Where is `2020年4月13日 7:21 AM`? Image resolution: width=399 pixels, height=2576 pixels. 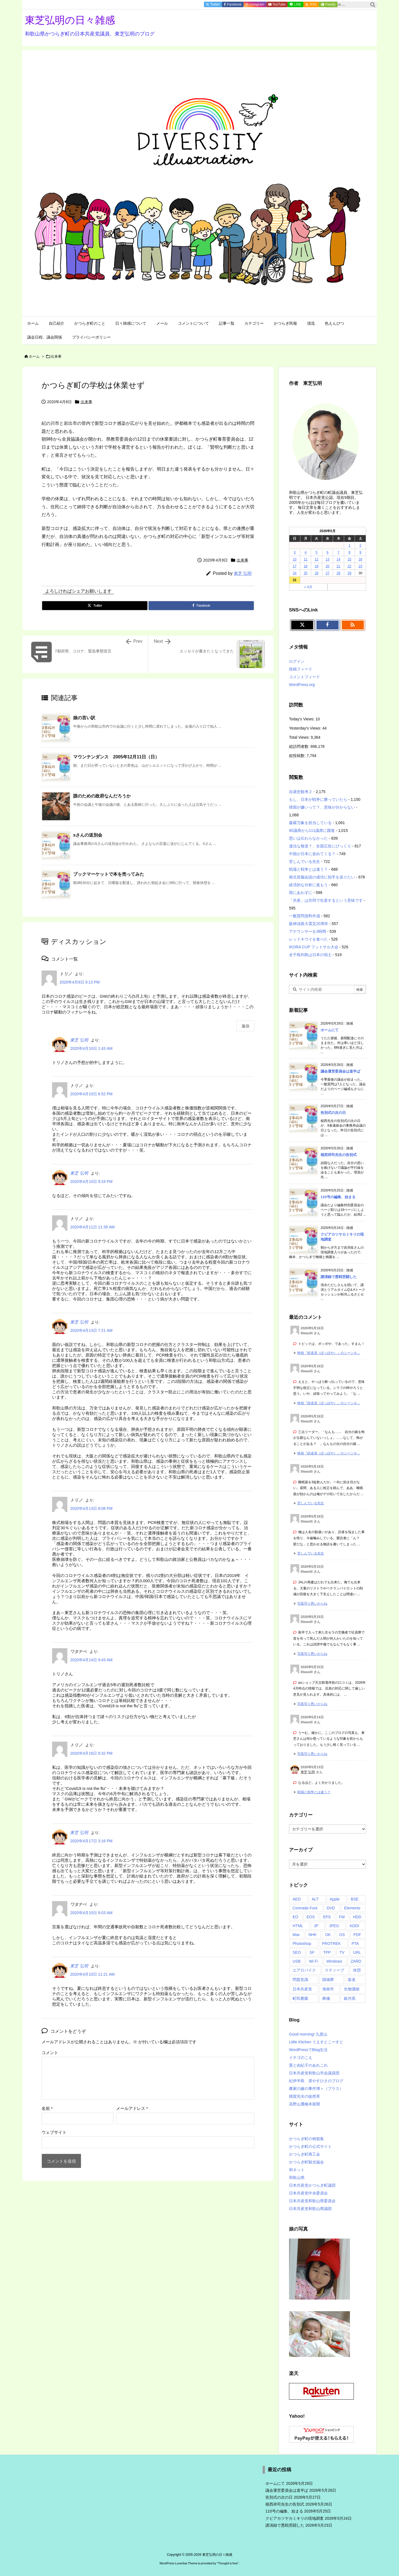
2020年4月13日 7:21 AM is located at coordinates (91, 1330).